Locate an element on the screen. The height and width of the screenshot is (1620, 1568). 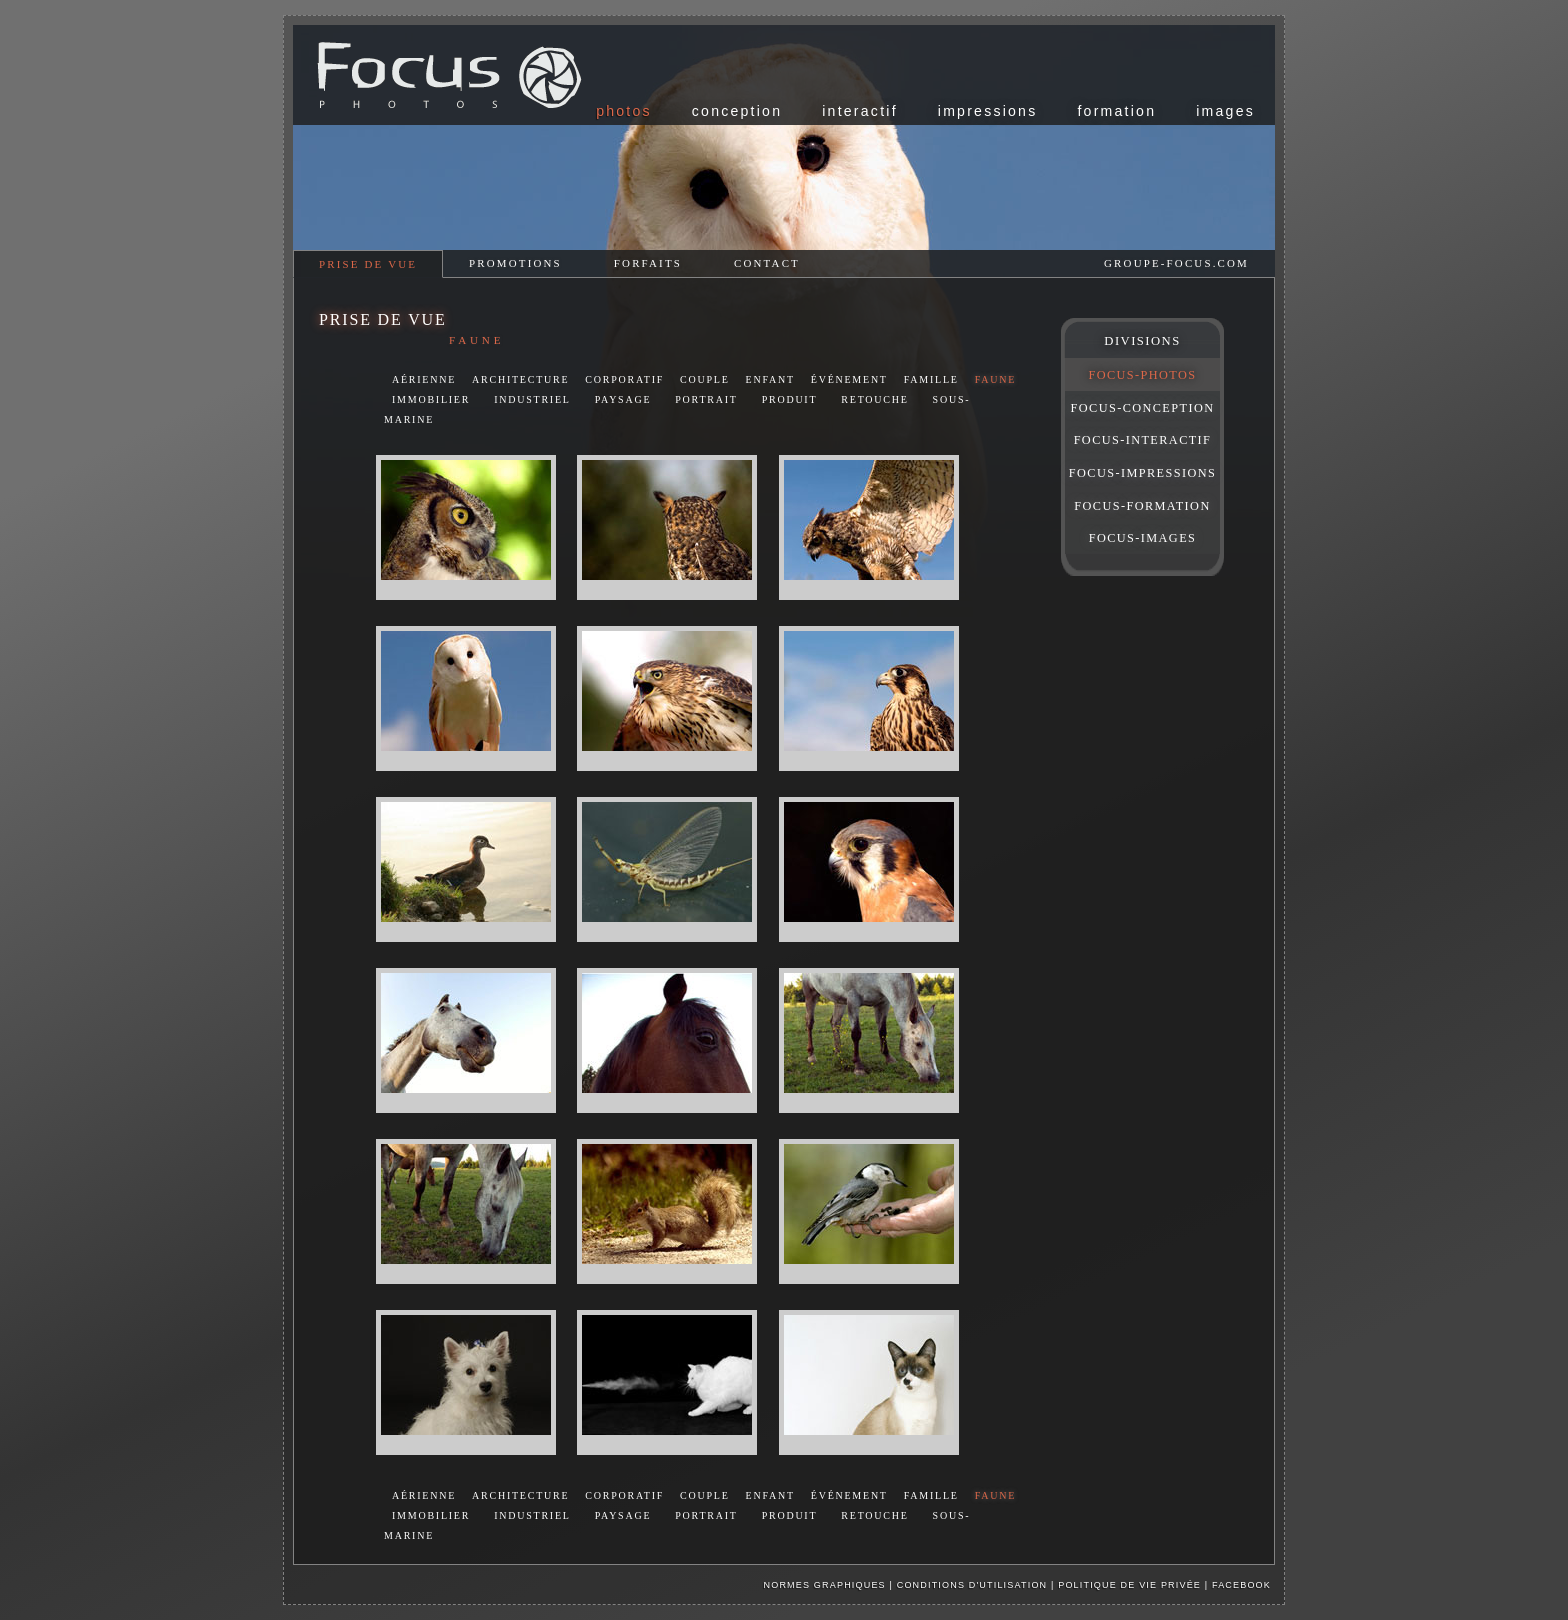
famille is located at coordinates (931, 379).